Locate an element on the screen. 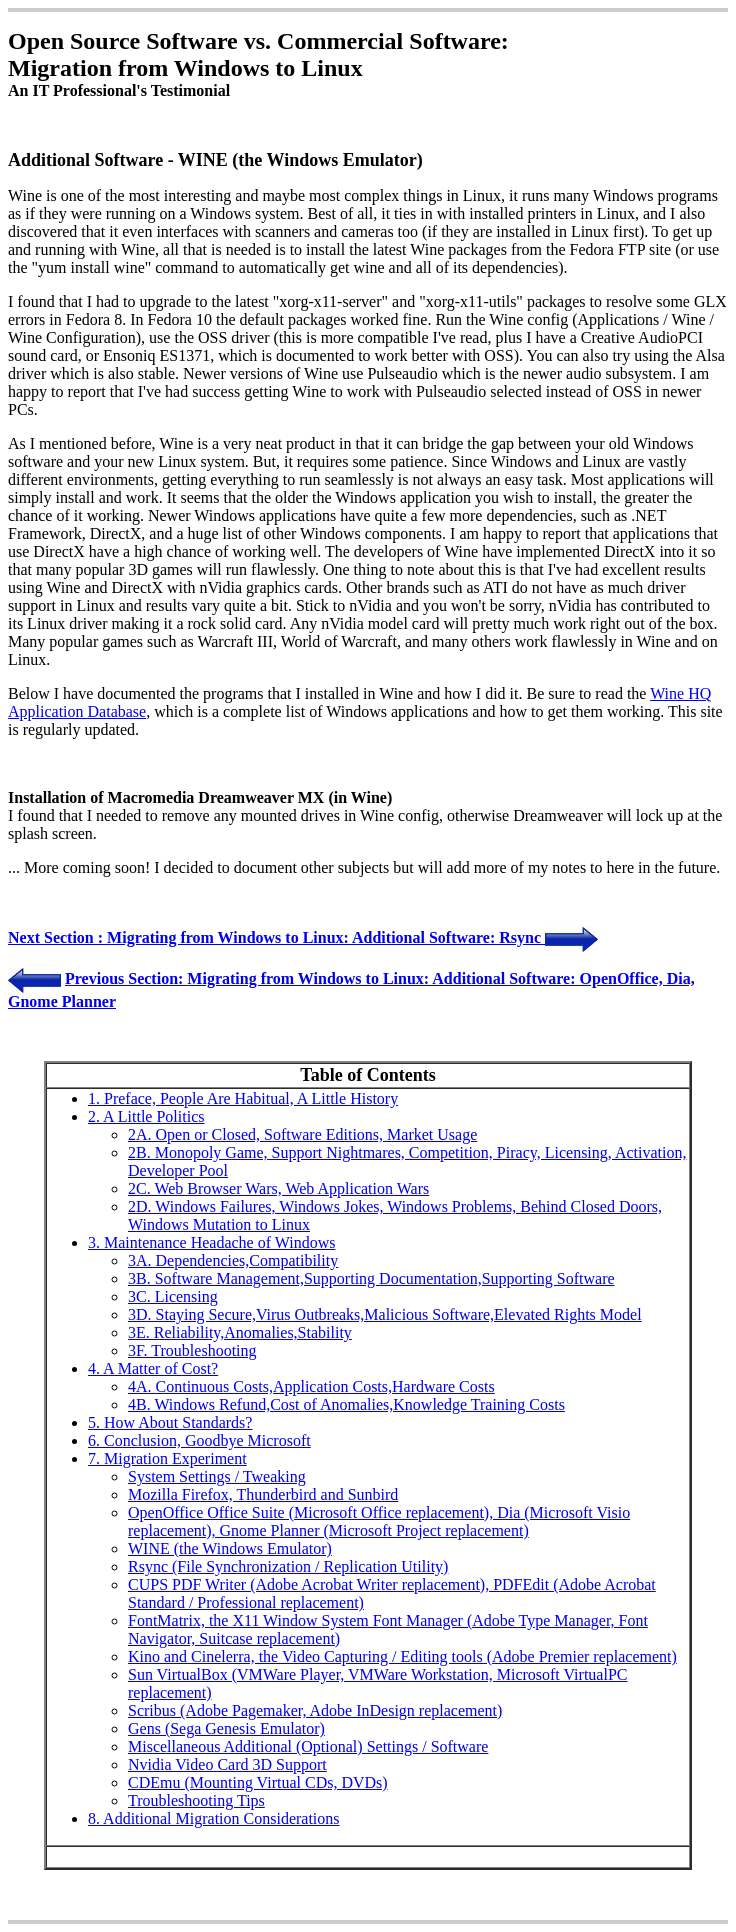 This screenshot has width=736, height=1932. 3. Maintenance Headache of Windows is located at coordinates (211, 1242).